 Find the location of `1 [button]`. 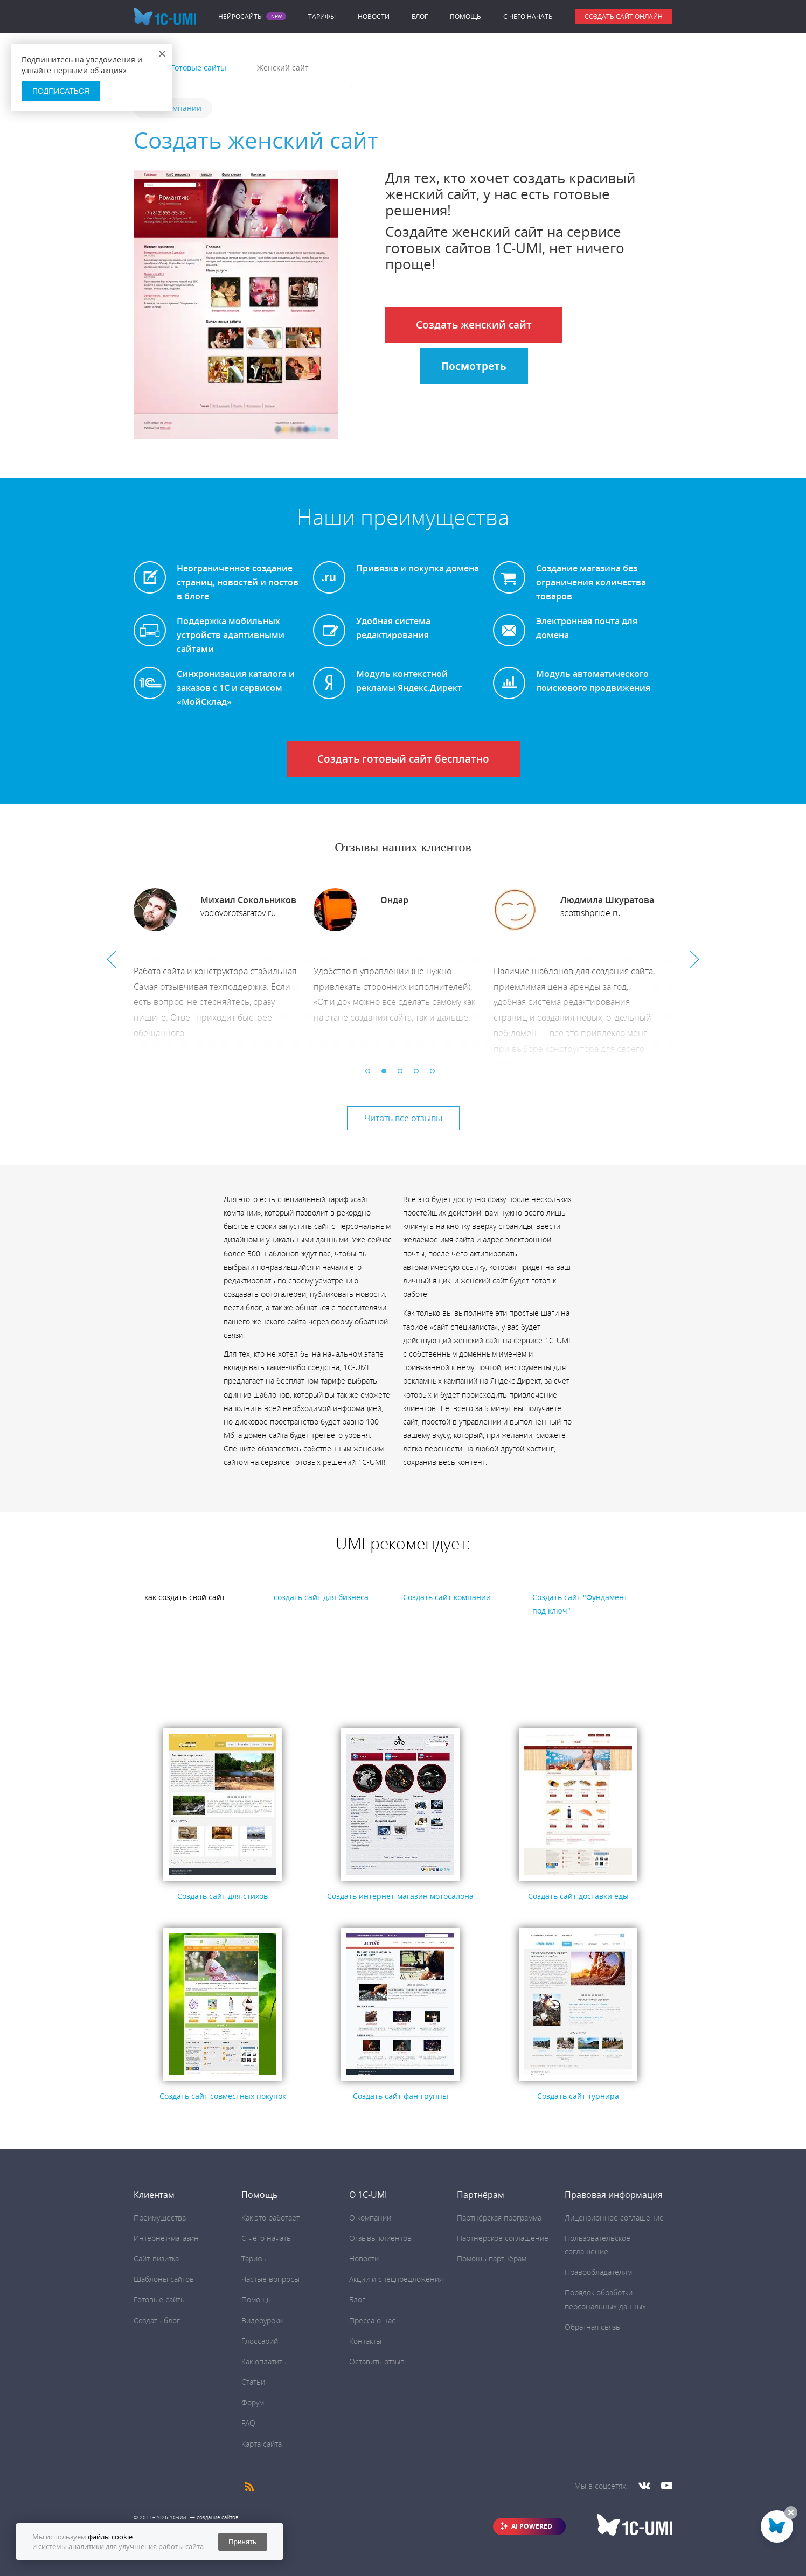

1 [button] is located at coordinates (370, 1074).